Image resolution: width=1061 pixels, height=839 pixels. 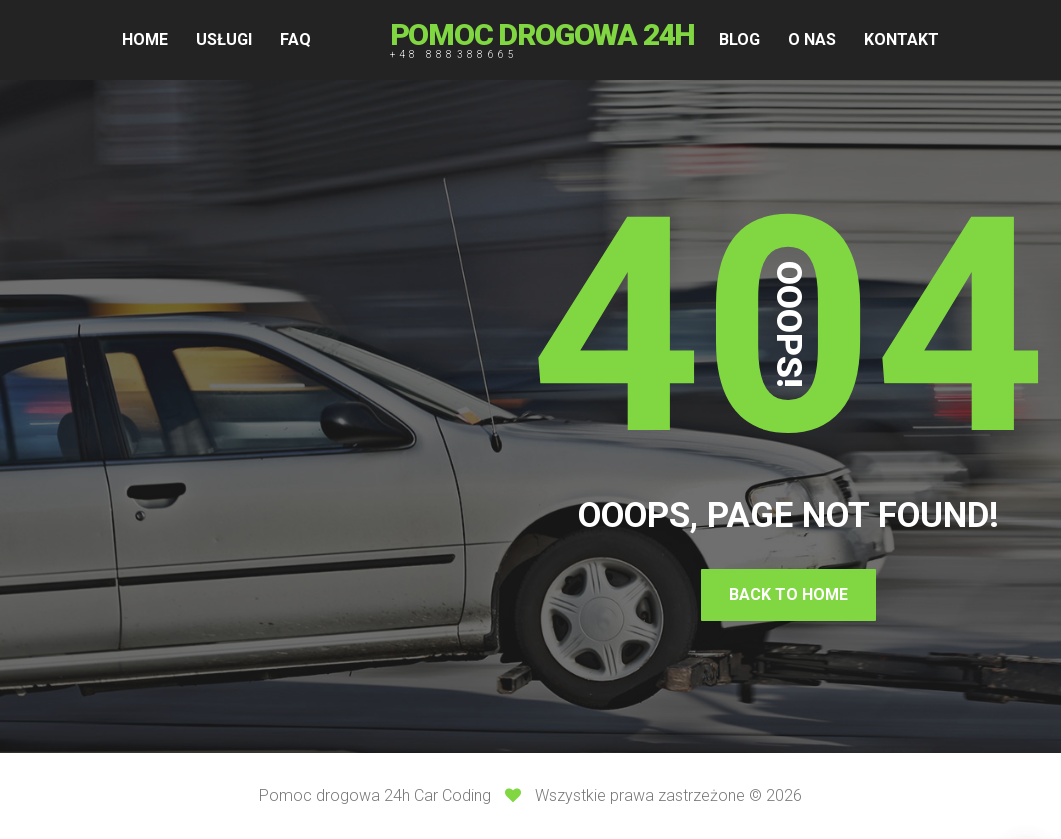 I want to click on USŁUGI, so click(x=224, y=39).